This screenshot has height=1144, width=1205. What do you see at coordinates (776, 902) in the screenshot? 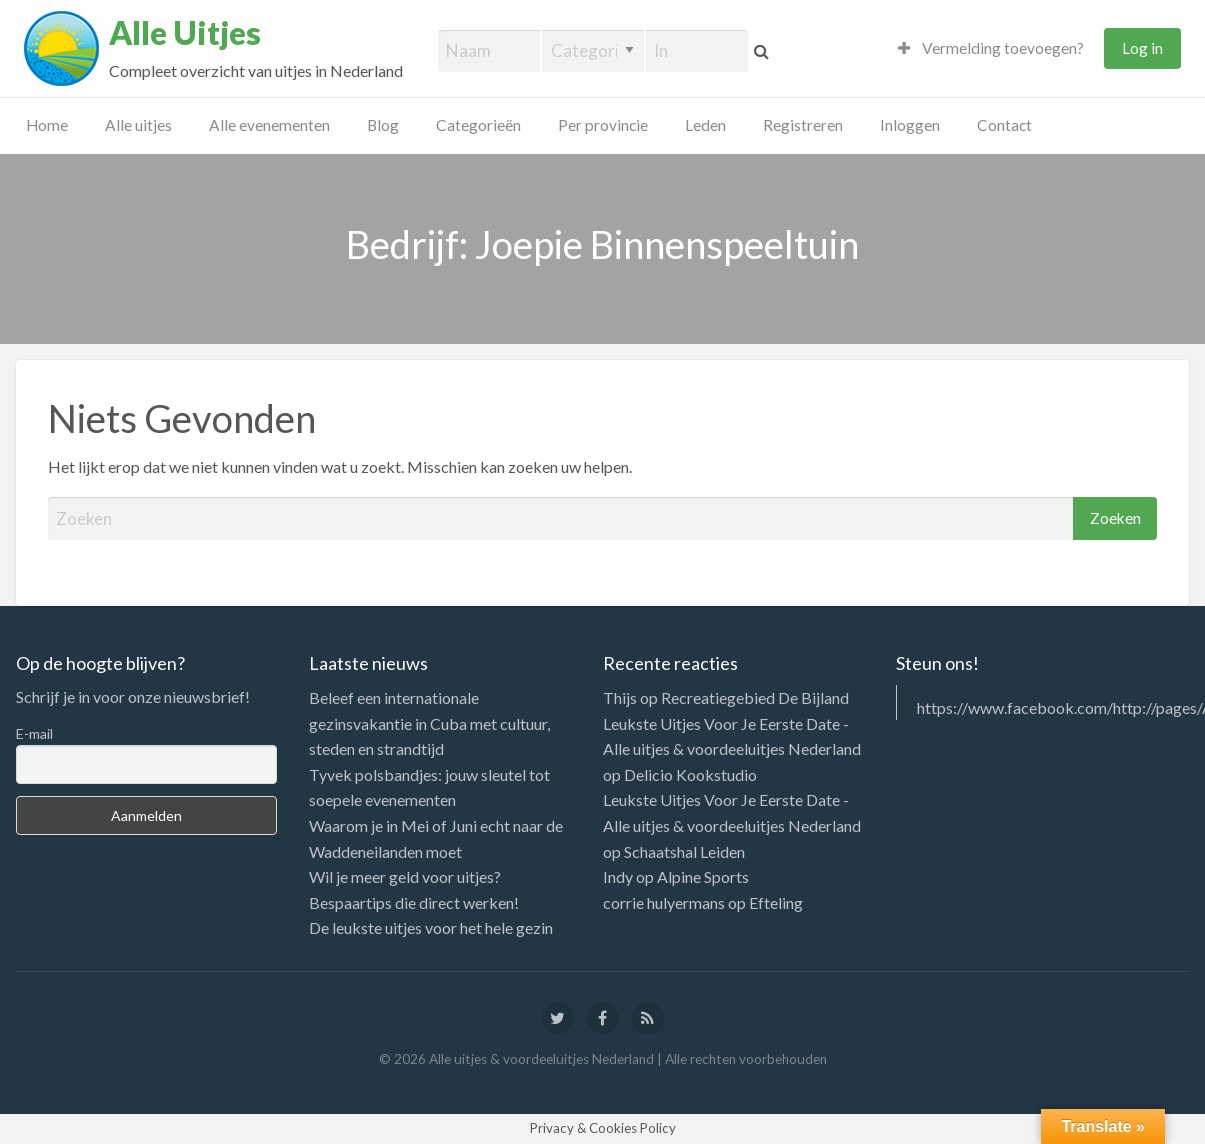
I see `Efteling` at bounding box center [776, 902].